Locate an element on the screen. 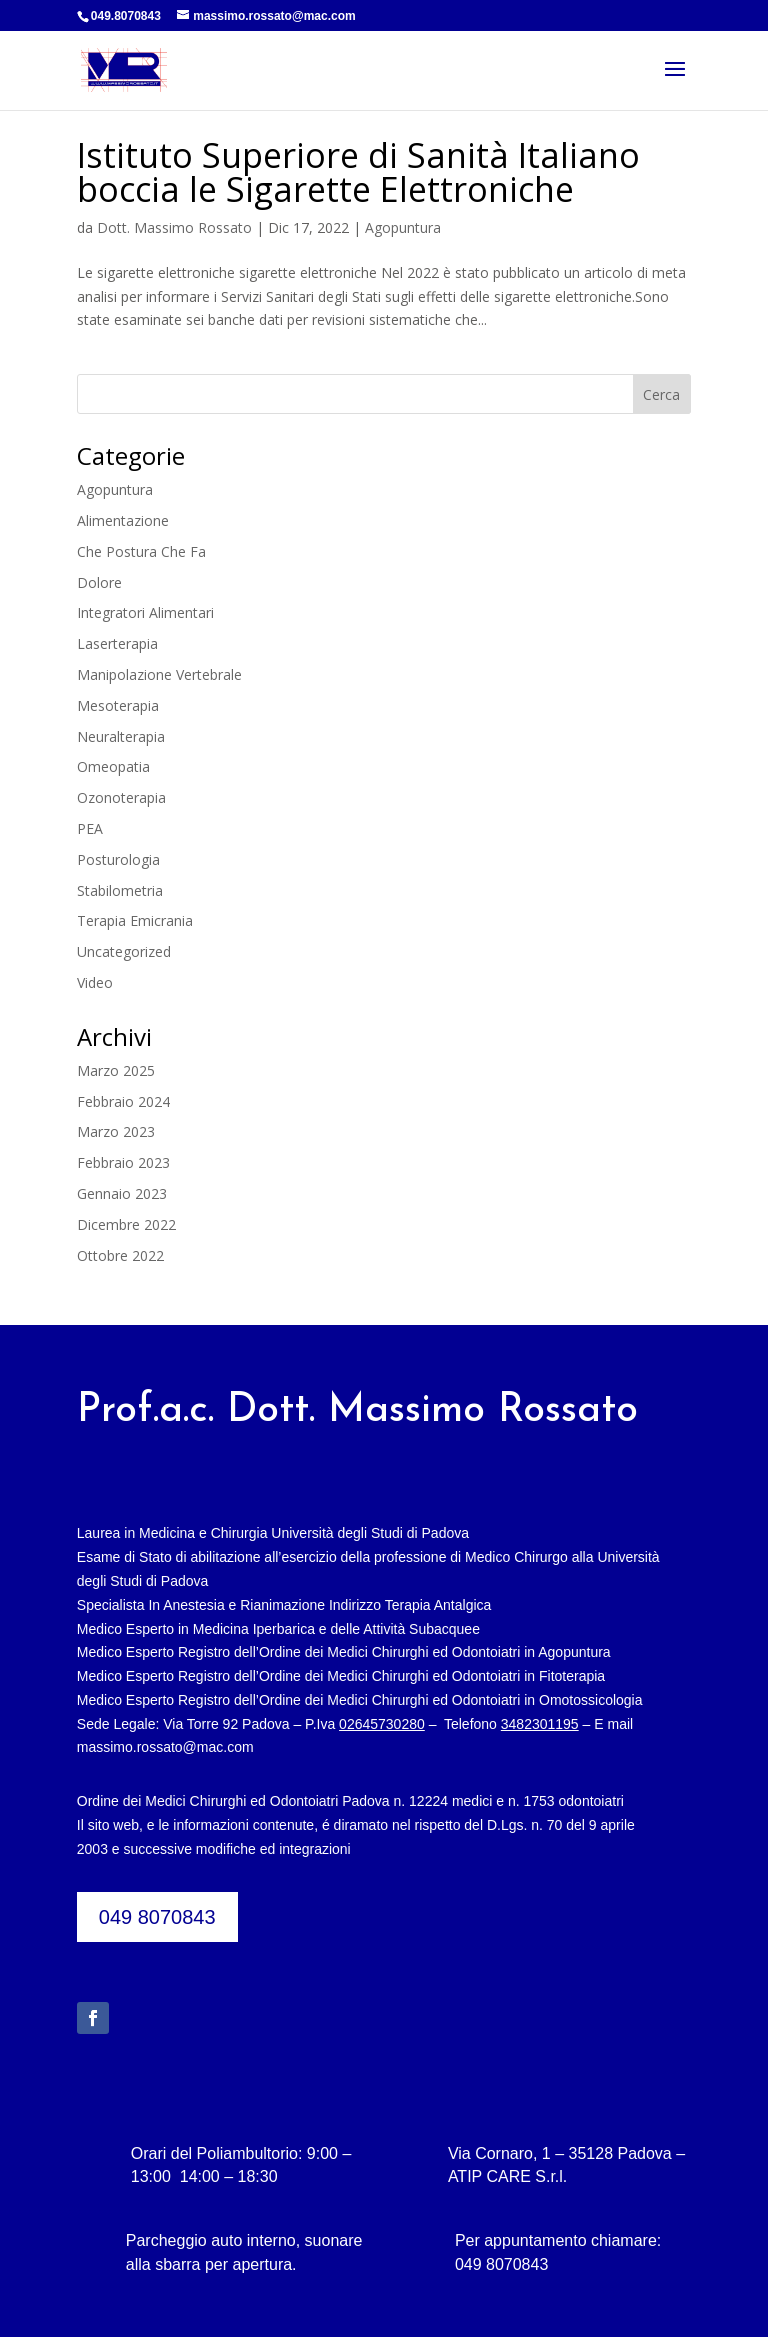 The height and width of the screenshot is (2337, 768). Dolore is located at coordinates (99, 582).